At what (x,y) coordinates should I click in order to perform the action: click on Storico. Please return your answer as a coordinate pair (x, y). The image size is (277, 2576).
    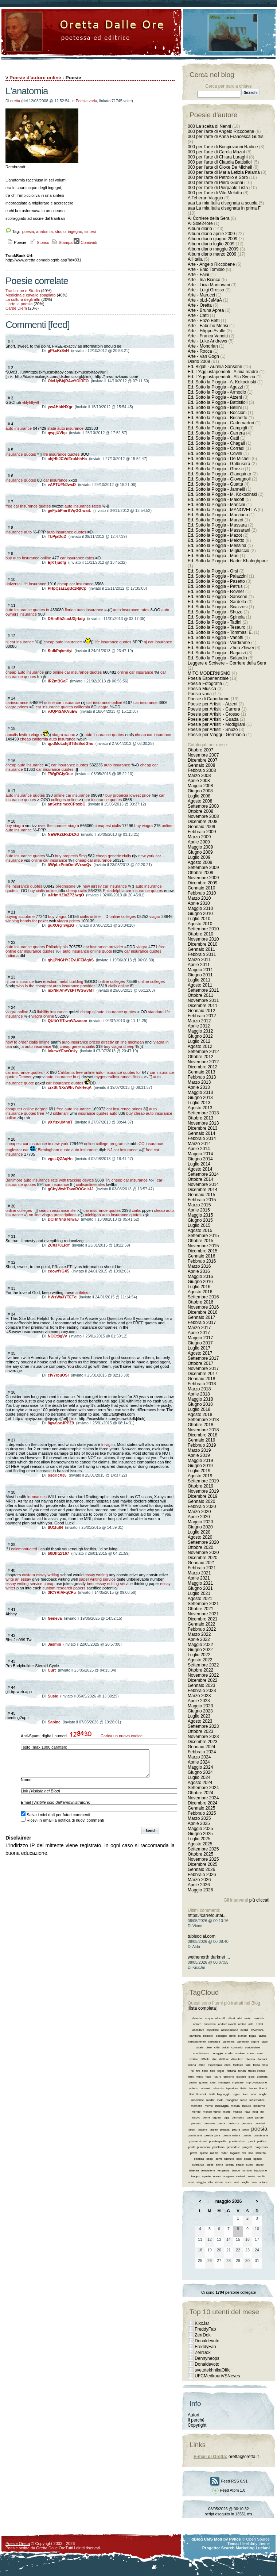
    Looking at the image, I should click on (38, 242).